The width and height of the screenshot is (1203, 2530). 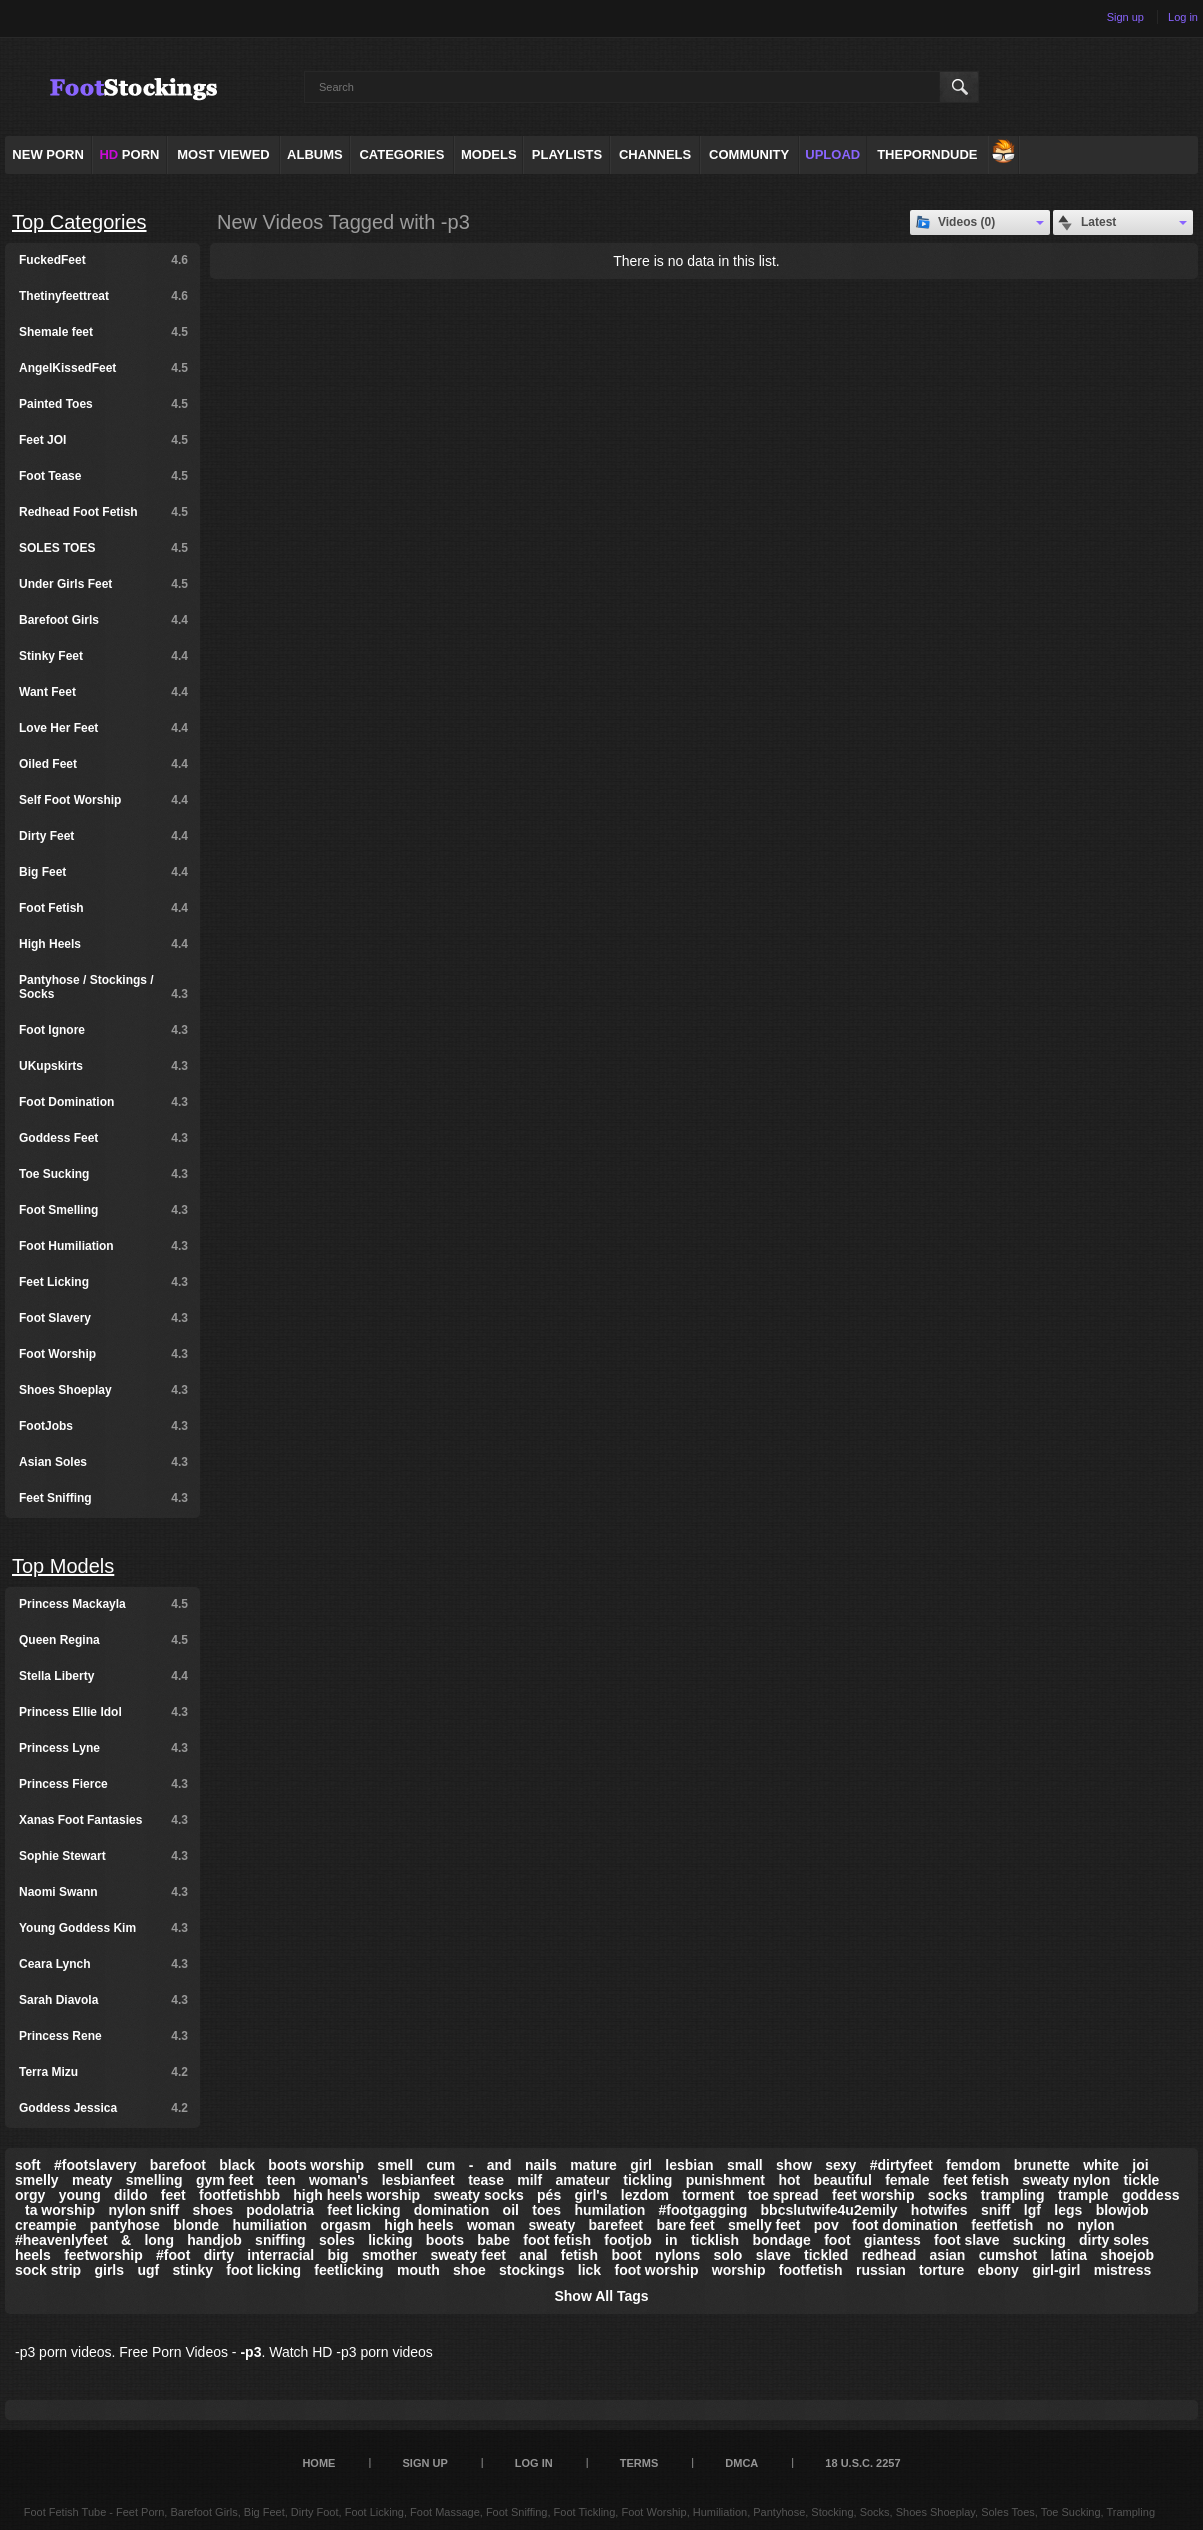 I want to click on mature, so click(x=593, y=2165).